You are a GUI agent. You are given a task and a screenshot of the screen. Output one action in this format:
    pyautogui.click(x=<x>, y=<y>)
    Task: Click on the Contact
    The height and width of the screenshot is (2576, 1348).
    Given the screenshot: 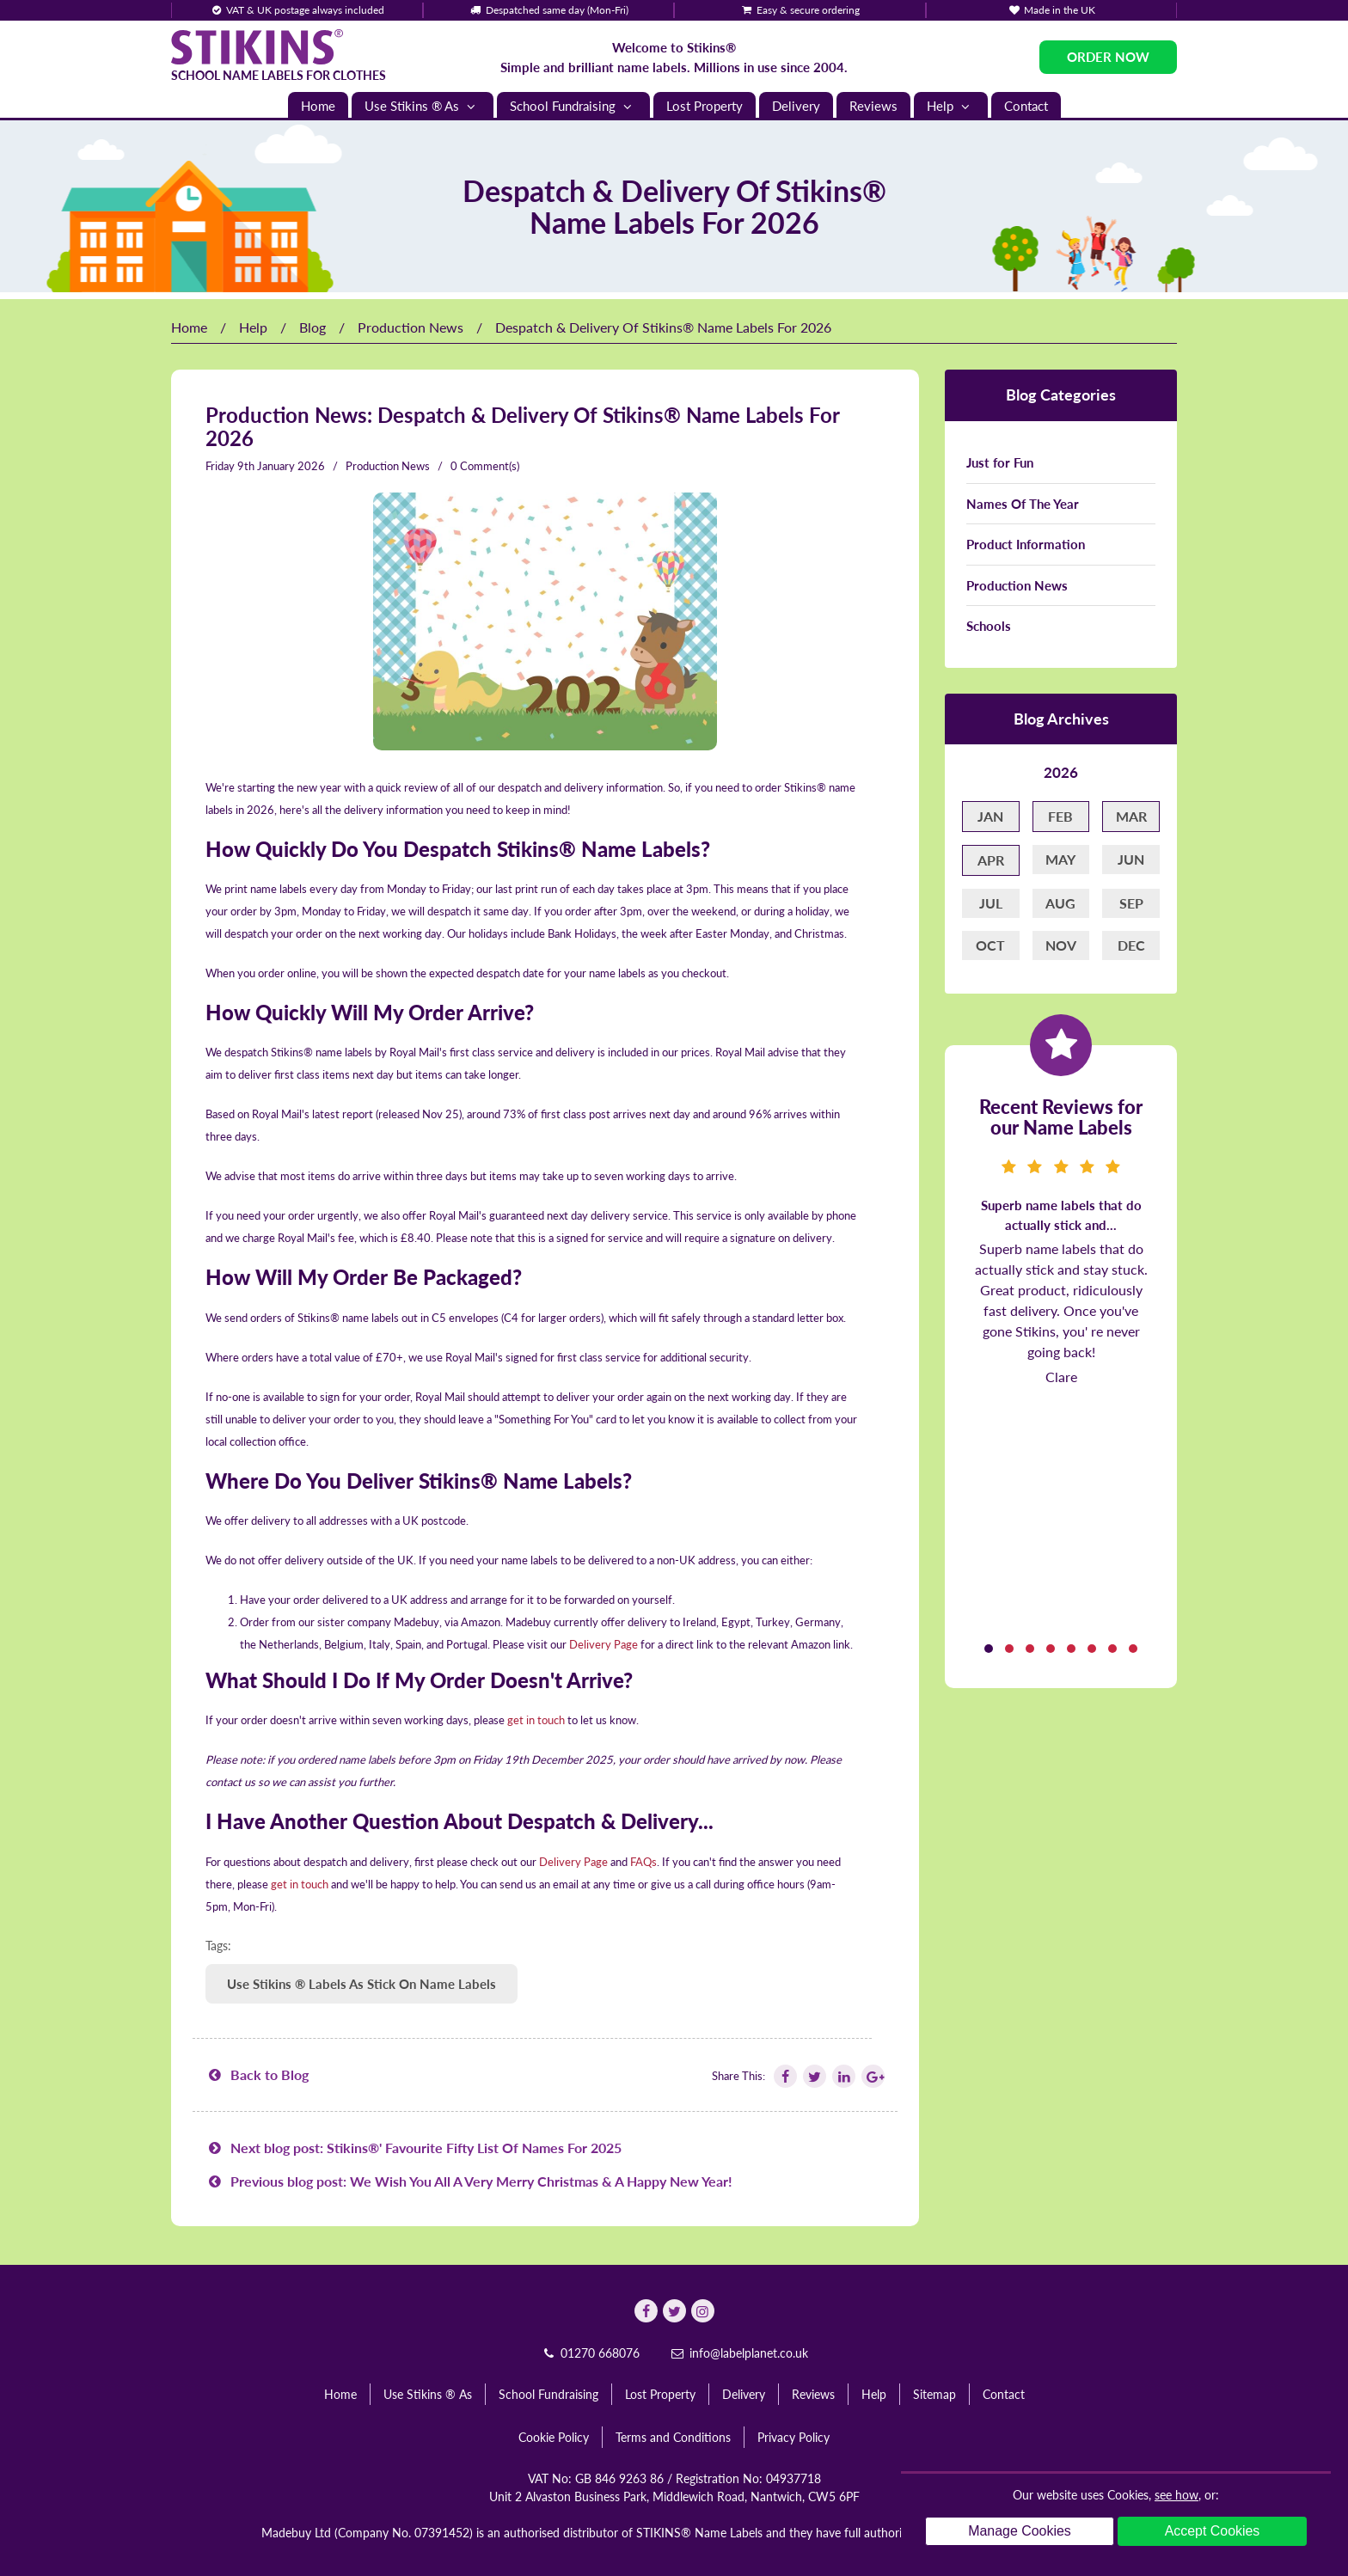 What is the action you would take?
    pyautogui.click(x=1026, y=105)
    